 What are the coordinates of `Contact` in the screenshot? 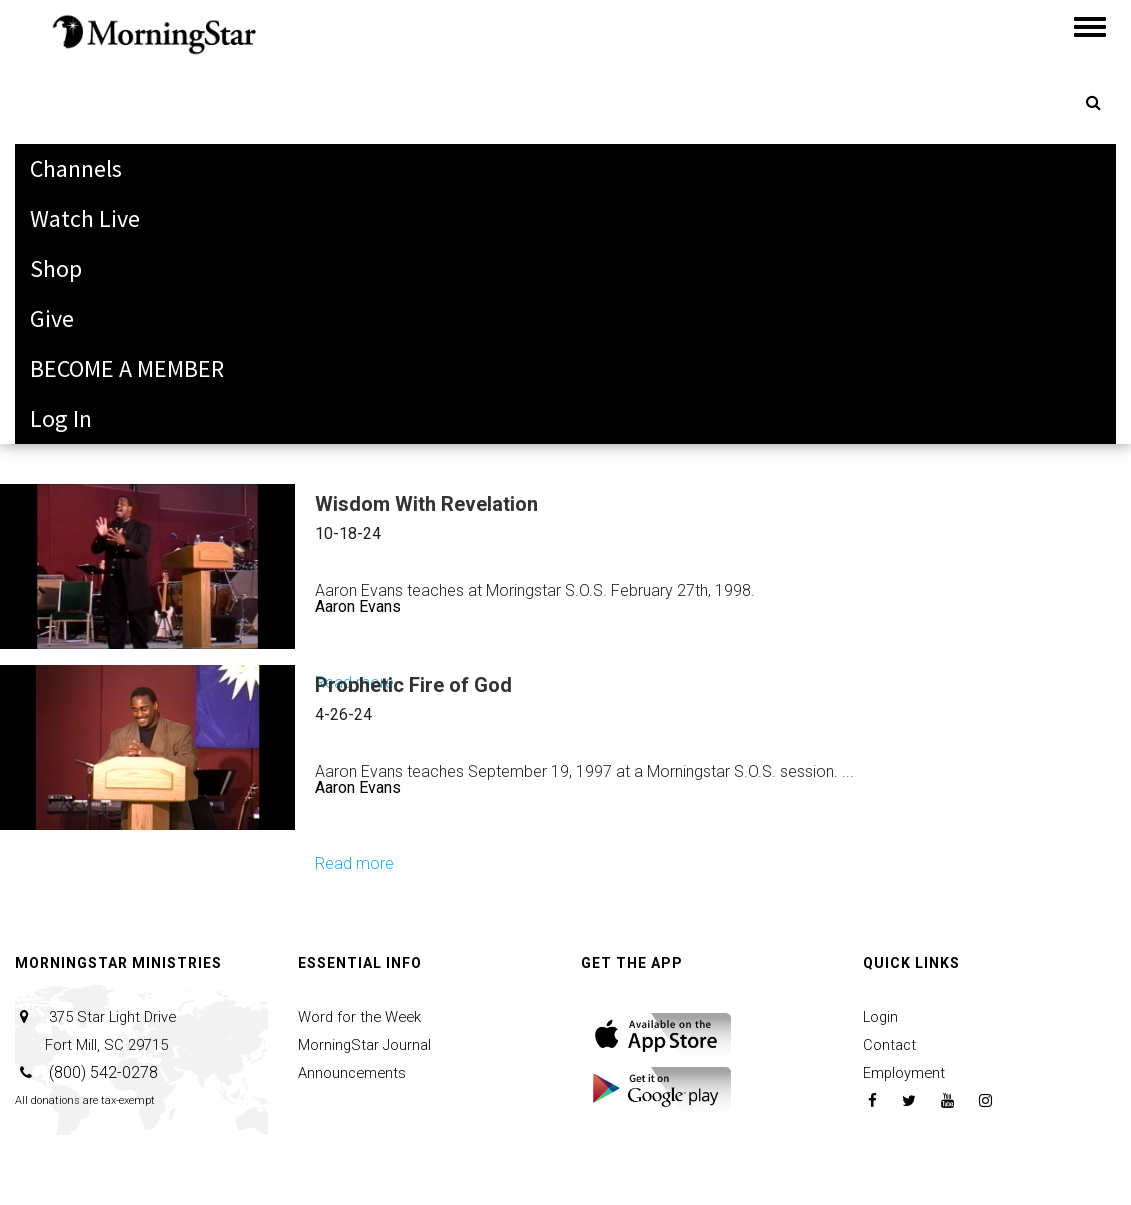 It's located at (891, 1044).